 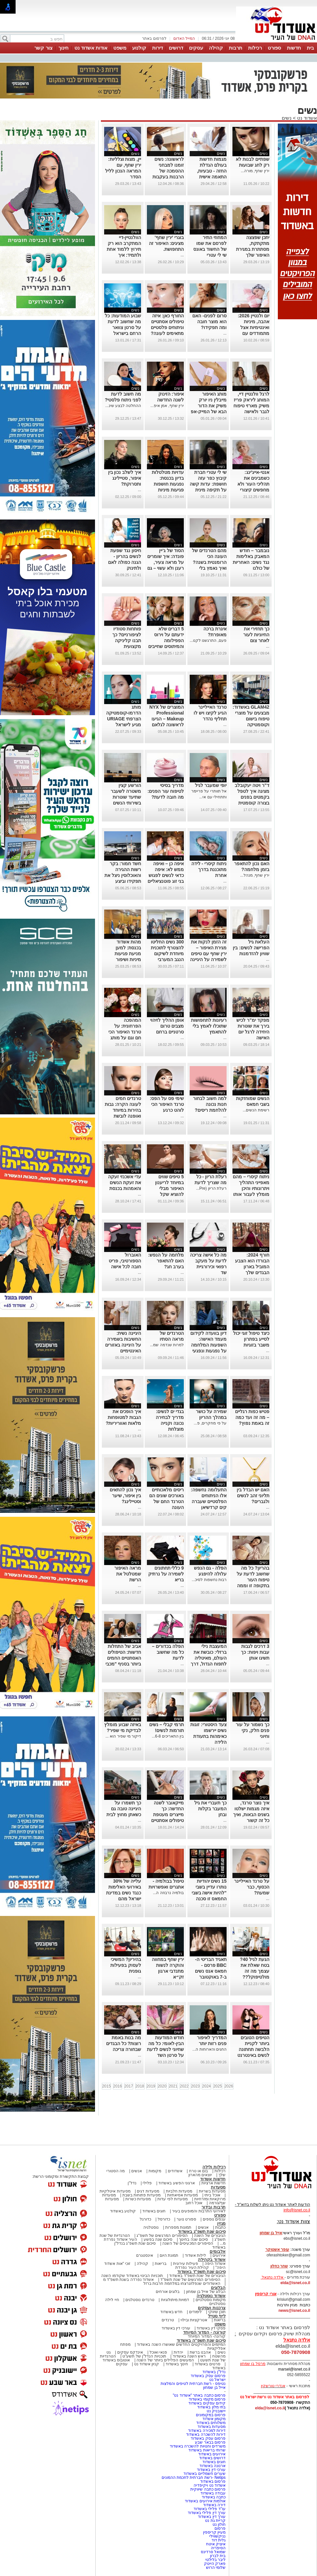 I want to click on 2022, so click(x=184, y=2086).